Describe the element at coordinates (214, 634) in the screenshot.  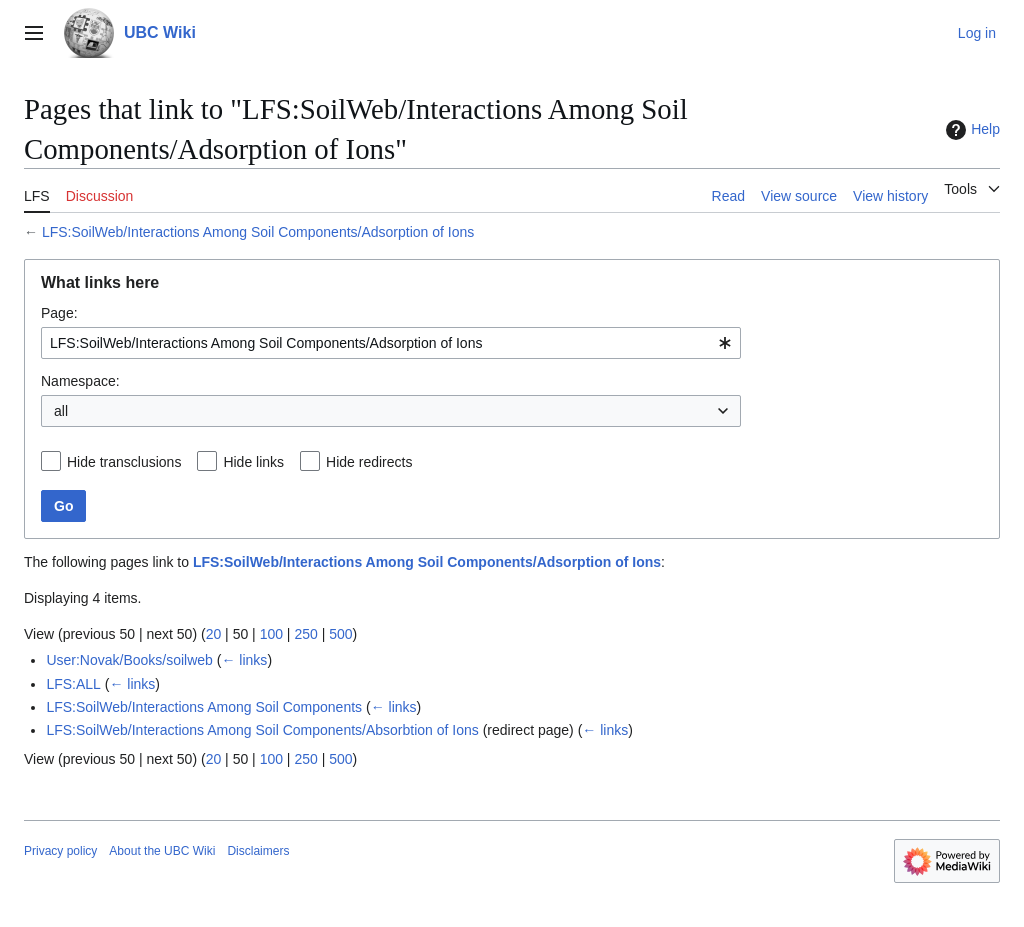
I see `20` at that location.